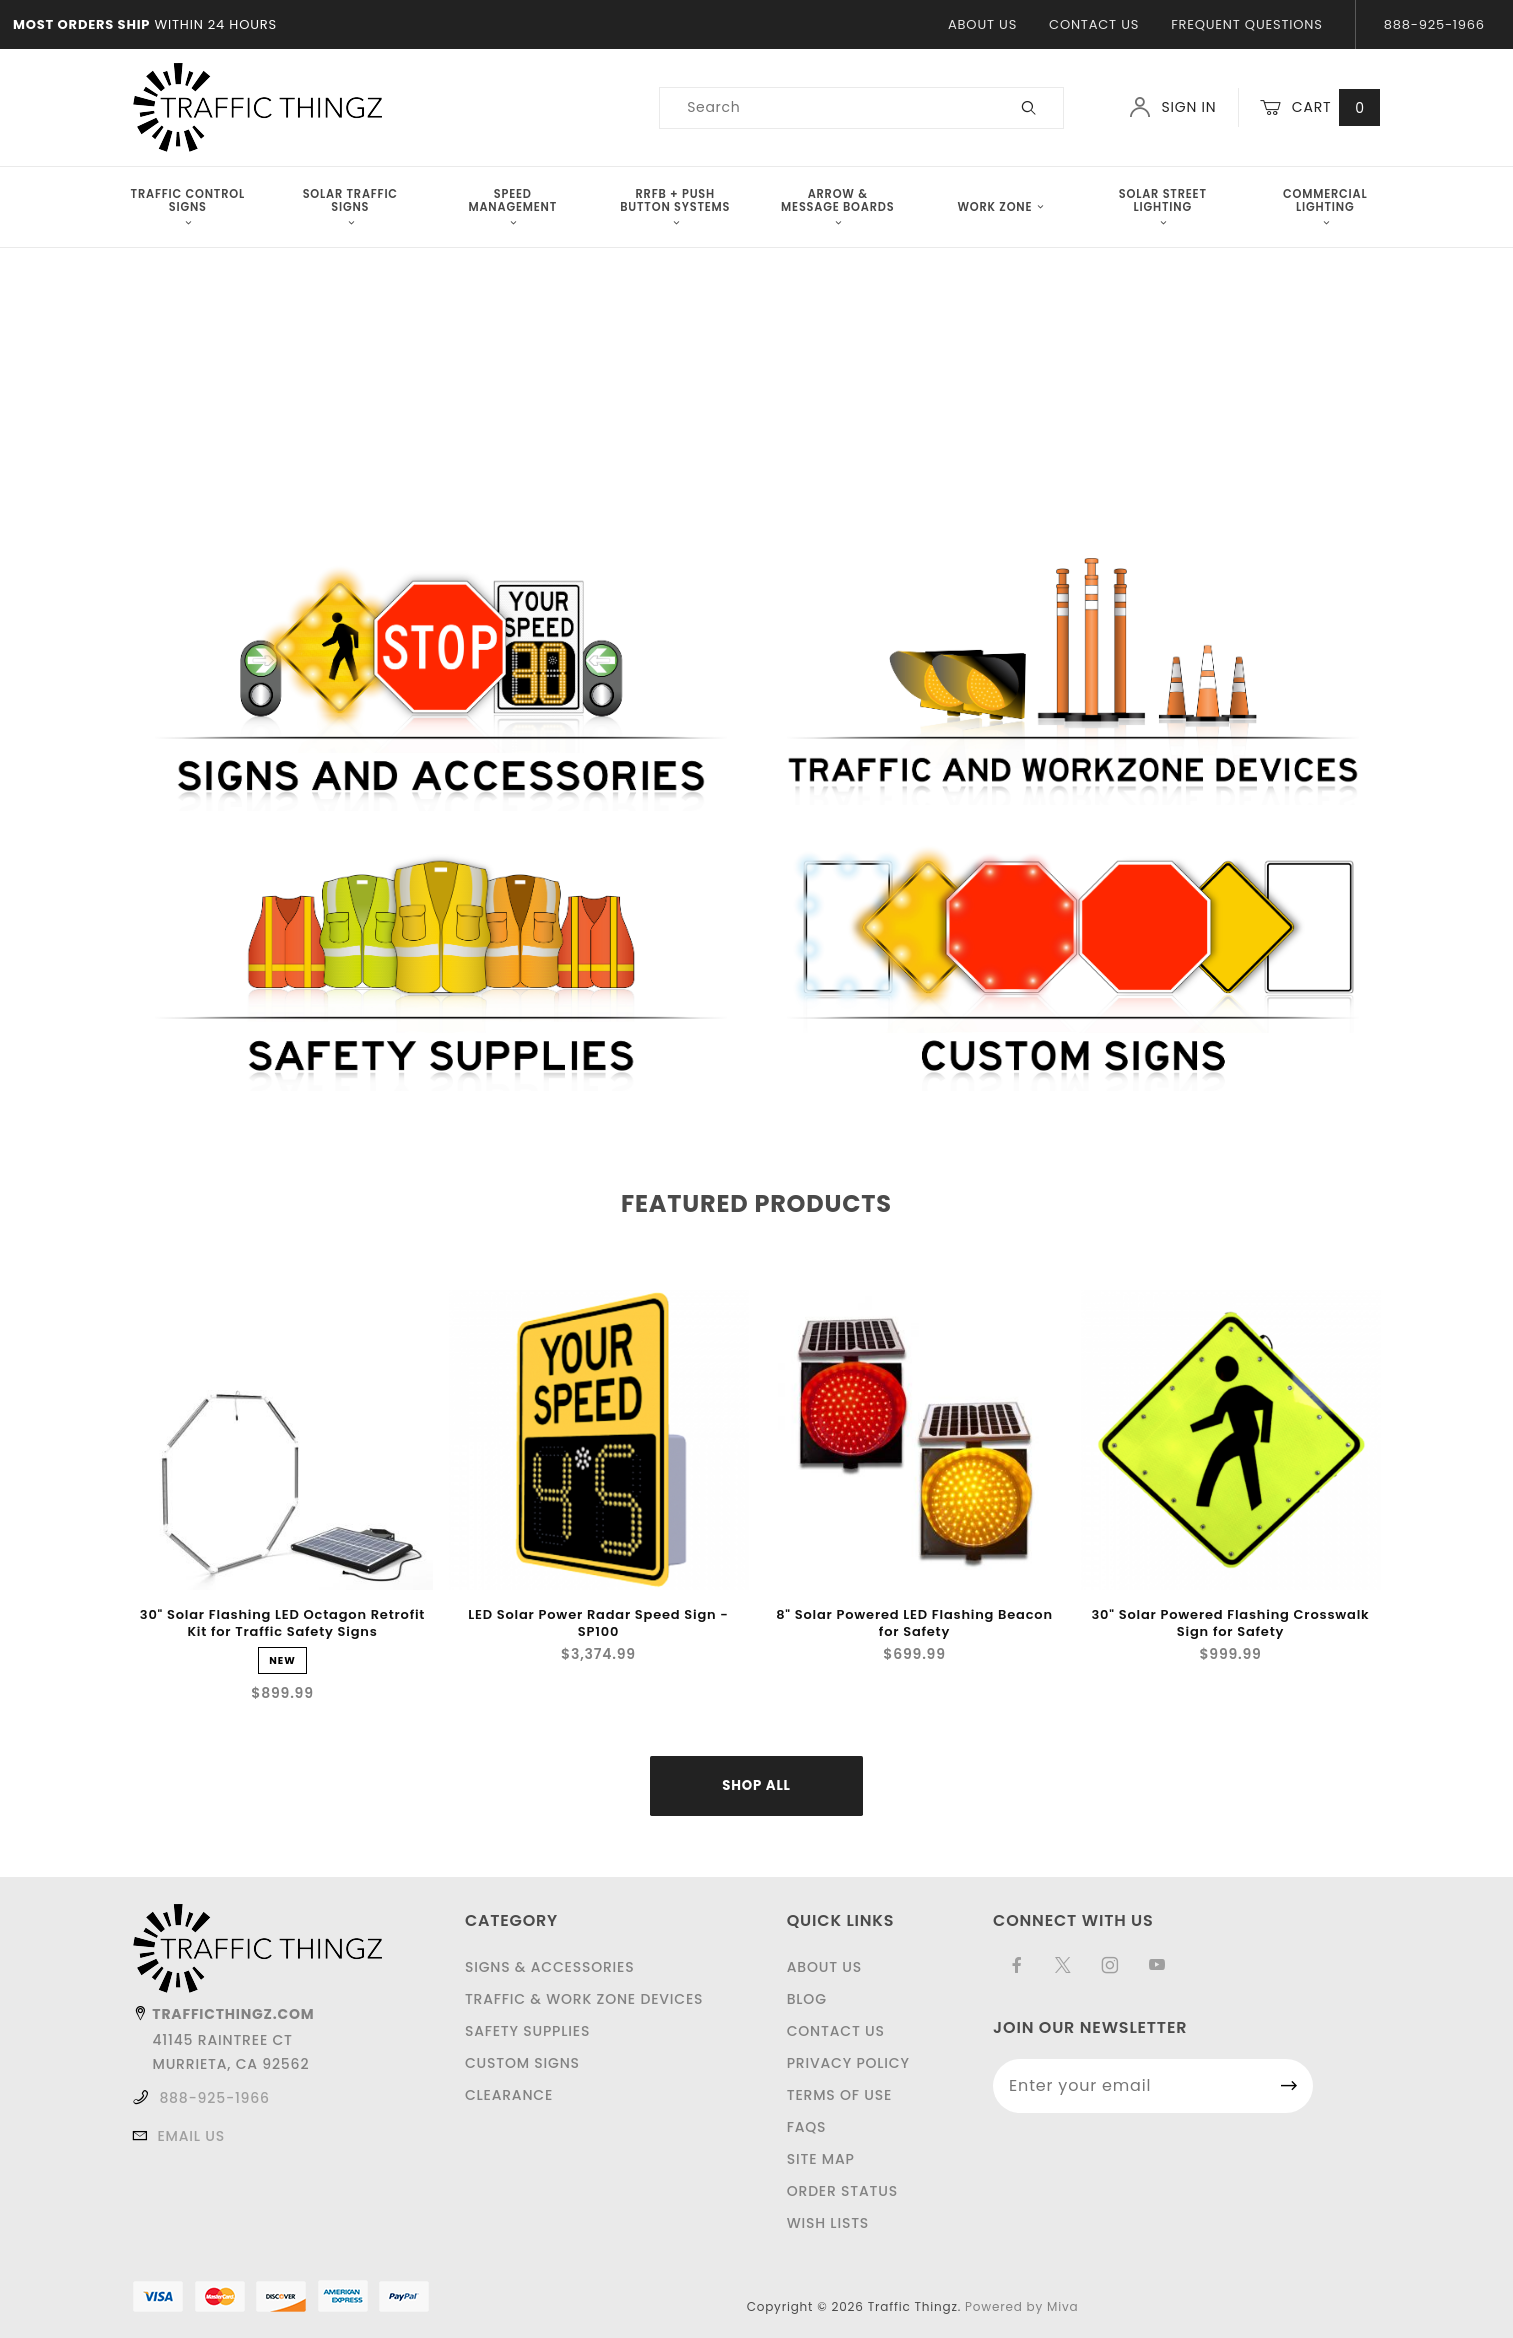 Image resolution: width=1513 pixels, height=2338 pixels. I want to click on Clearance, so click(509, 2095).